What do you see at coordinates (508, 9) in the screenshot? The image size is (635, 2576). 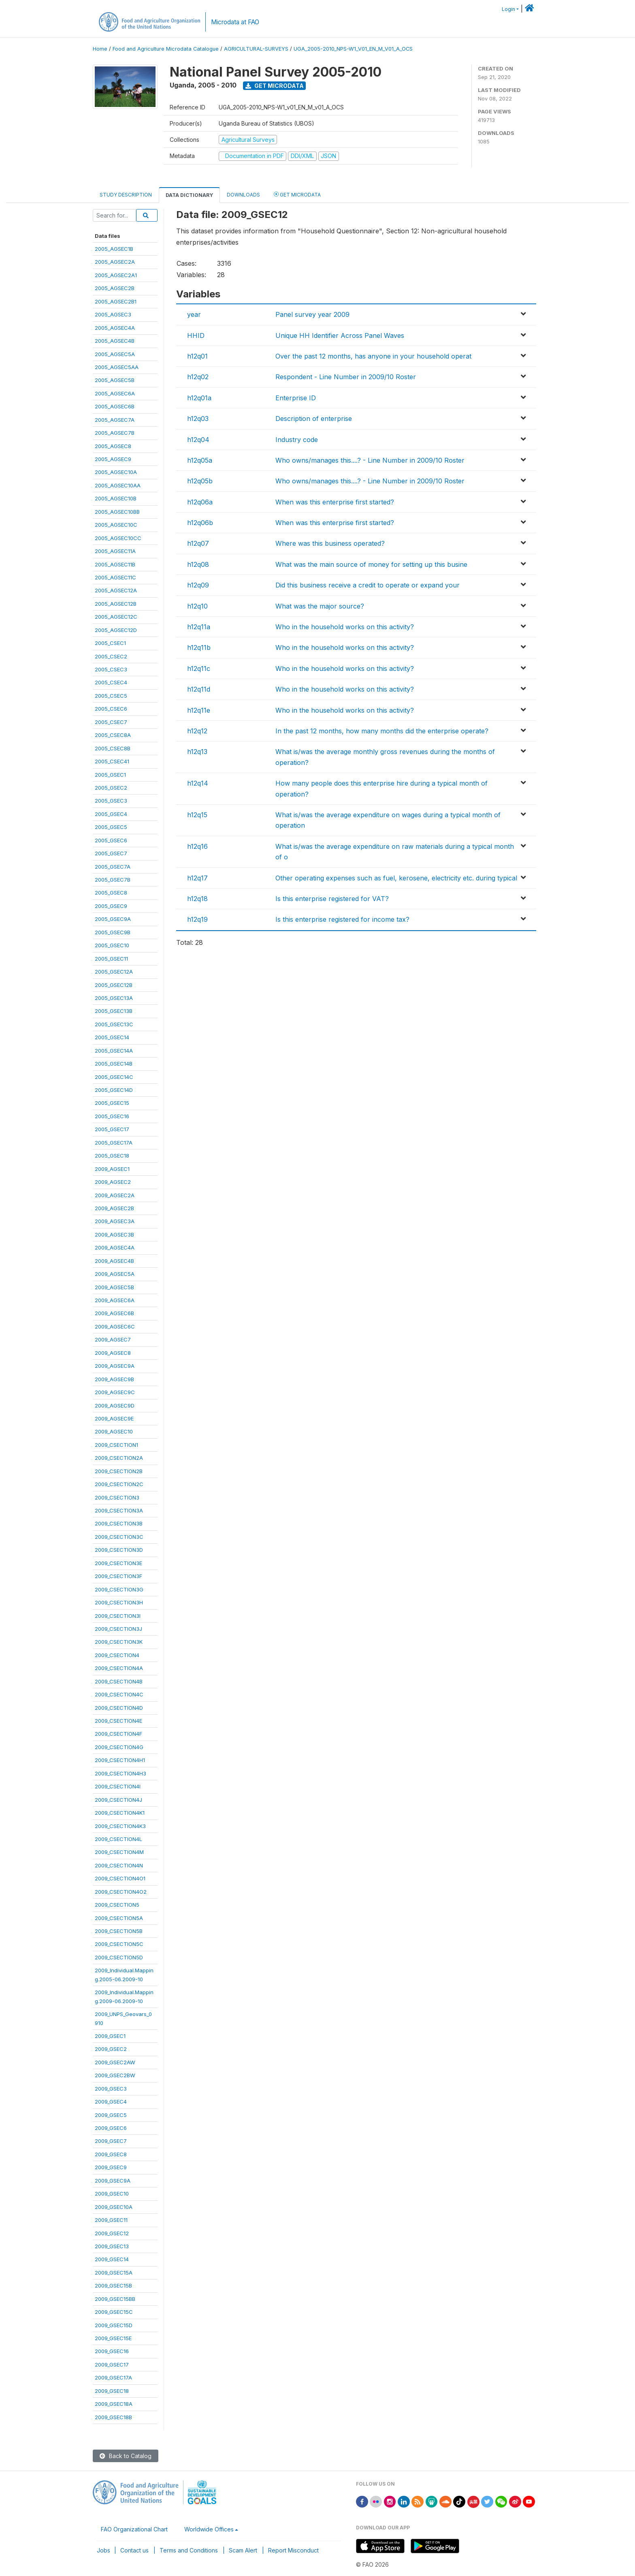 I see `Login` at bounding box center [508, 9].